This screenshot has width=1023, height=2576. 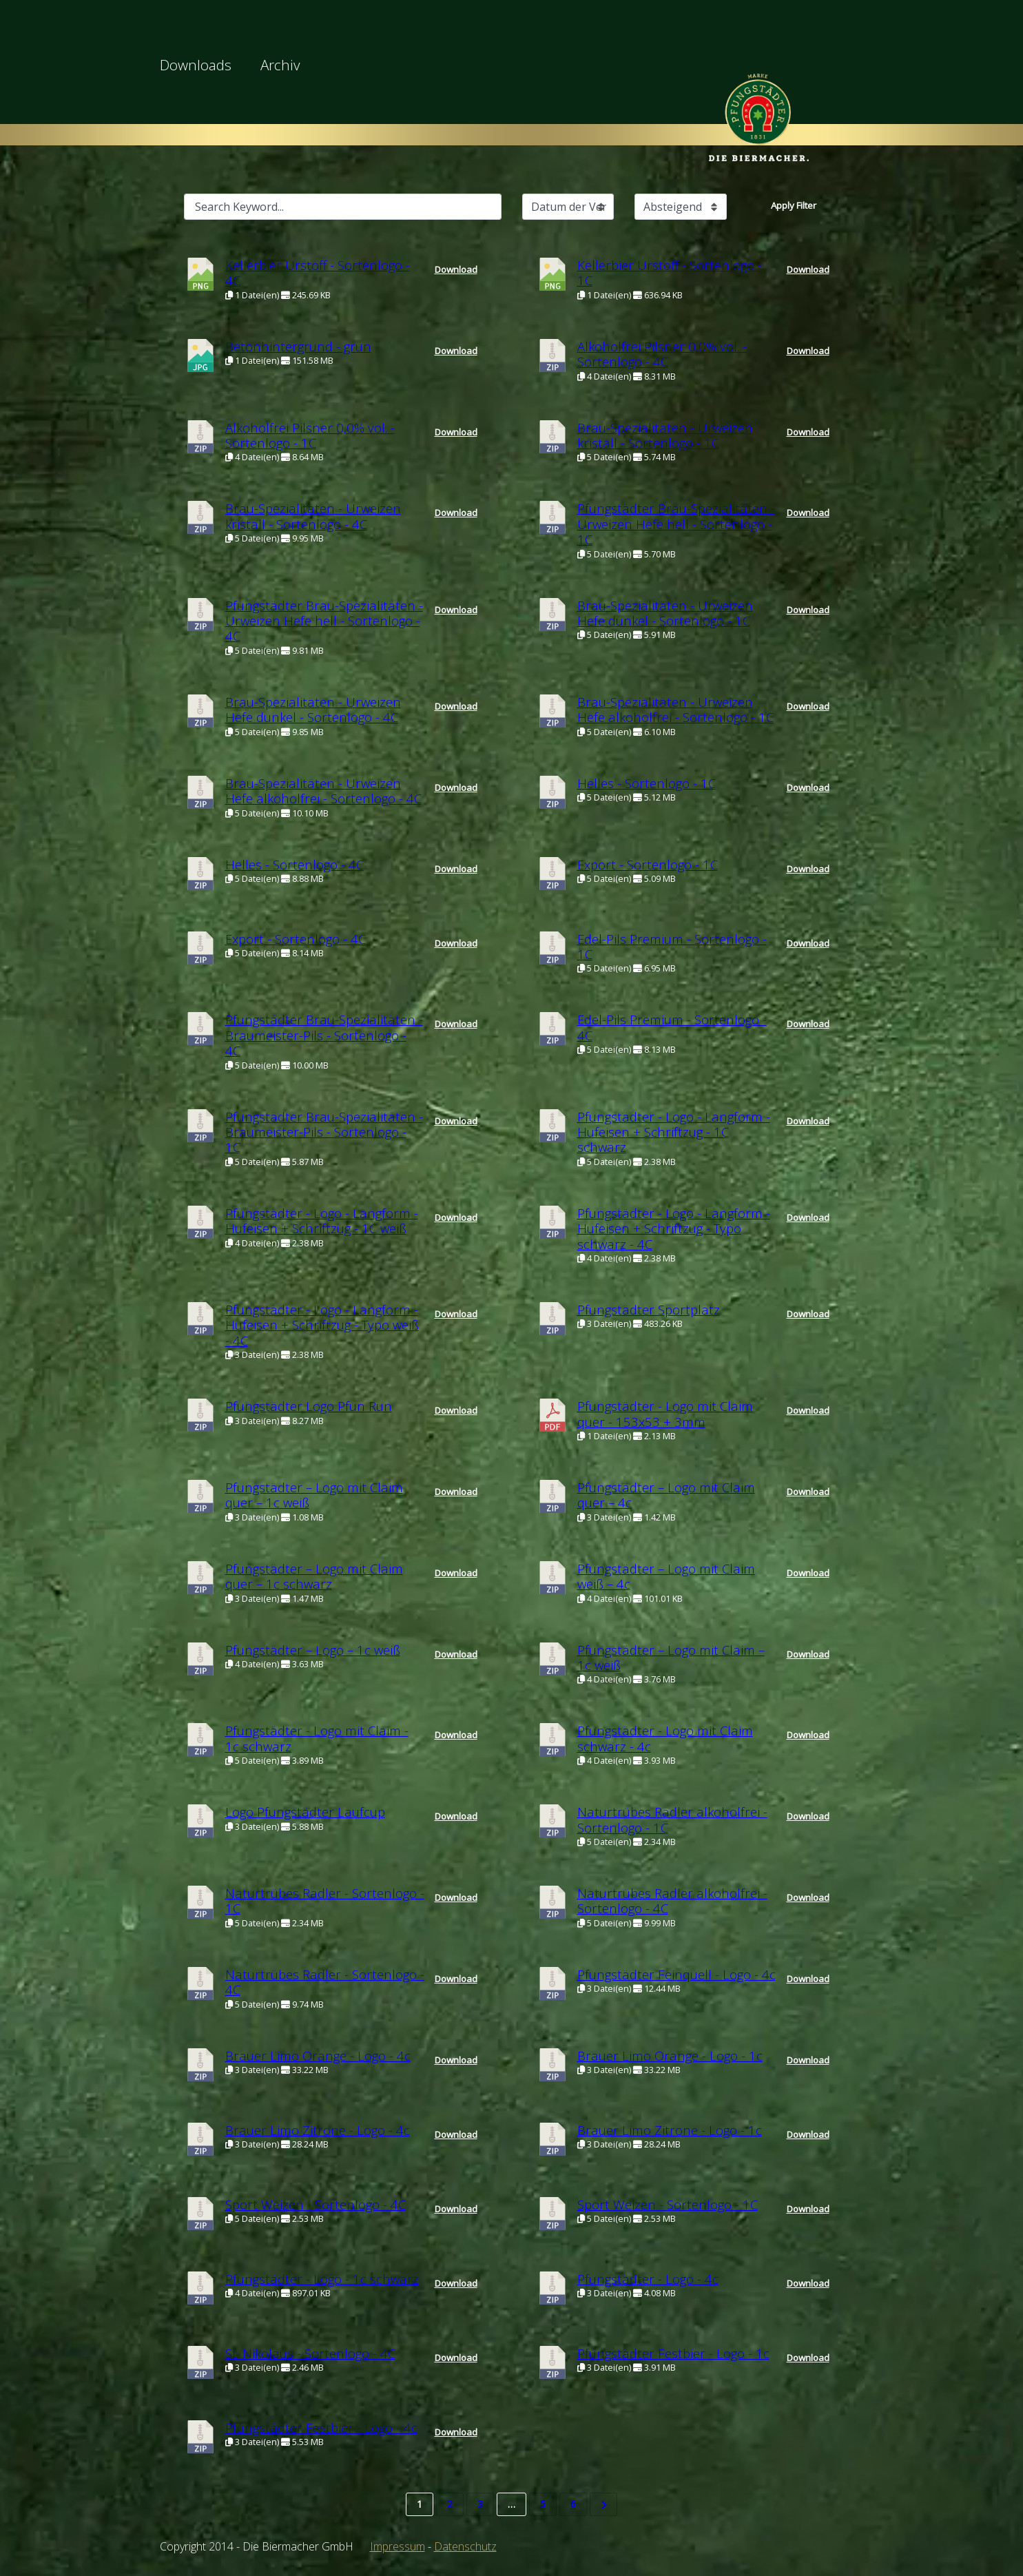 I want to click on Impressum, so click(x=397, y=2546).